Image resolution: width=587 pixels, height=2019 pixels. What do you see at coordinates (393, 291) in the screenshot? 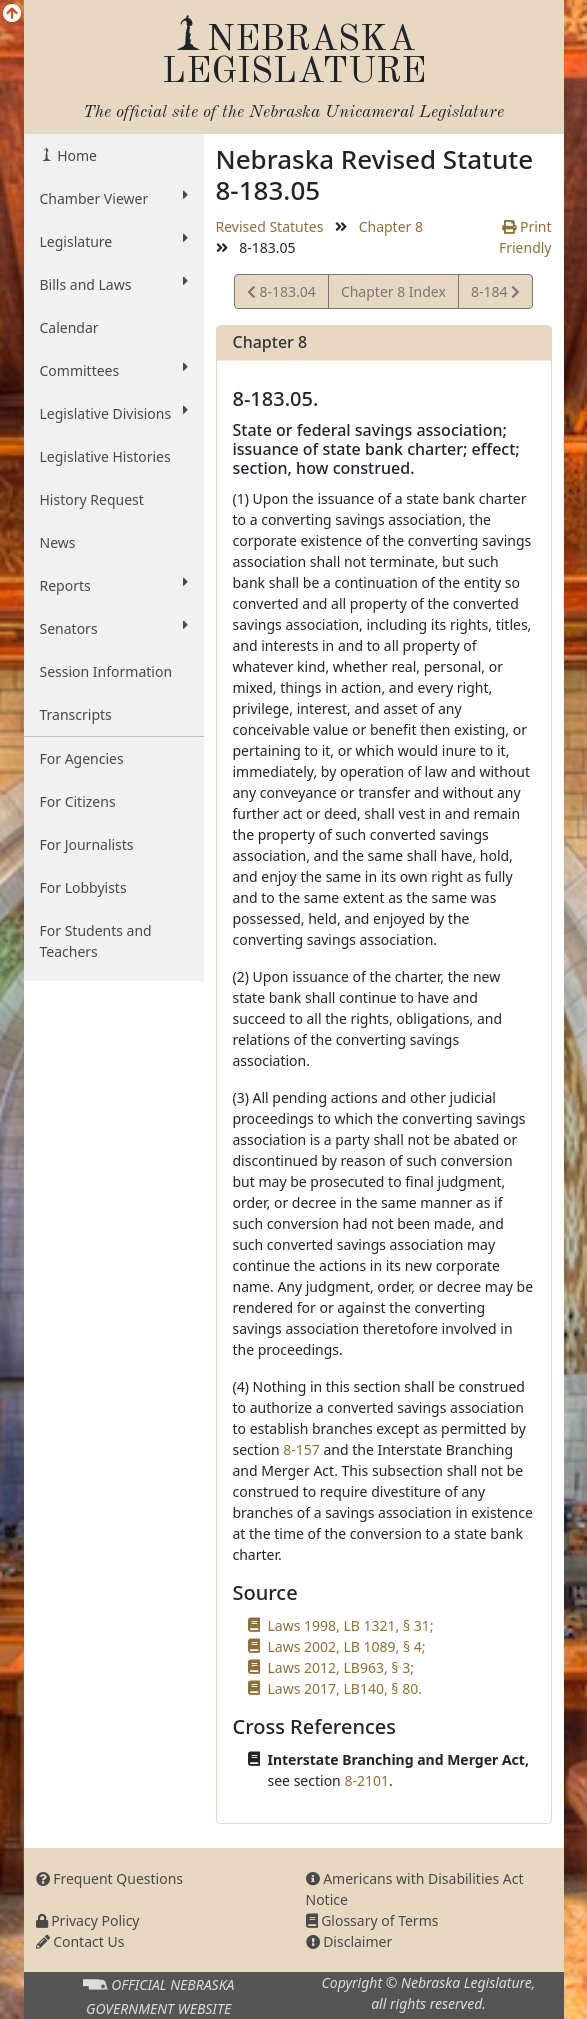
I see `Chapter 8 Index` at bounding box center [393, 291].